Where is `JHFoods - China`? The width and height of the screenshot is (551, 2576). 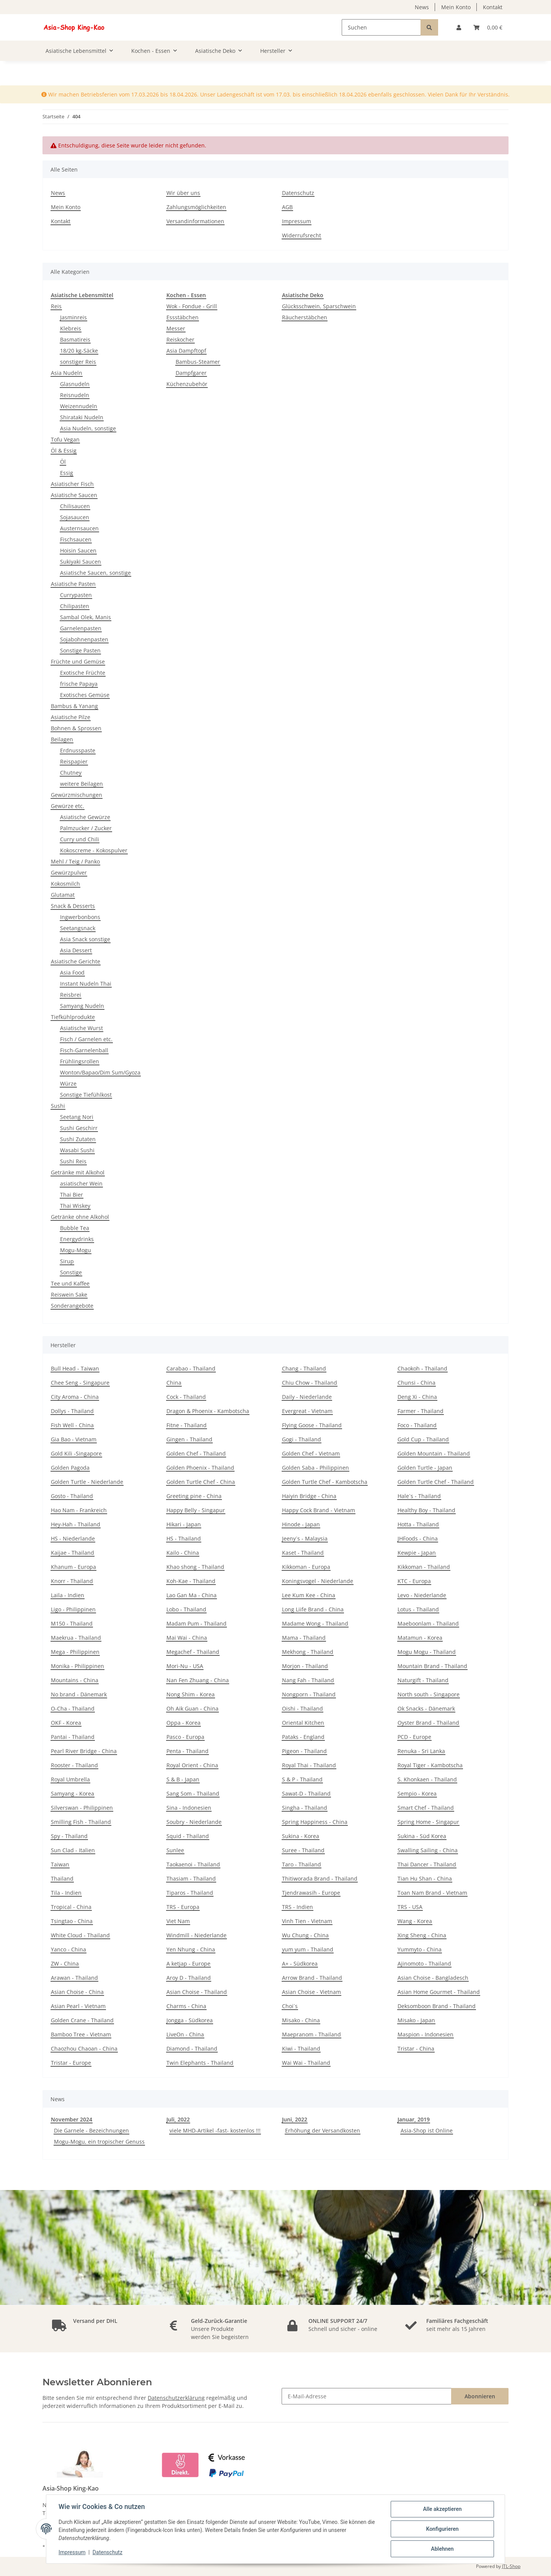 JHFoods - China is located at coordinates (418, 1538).